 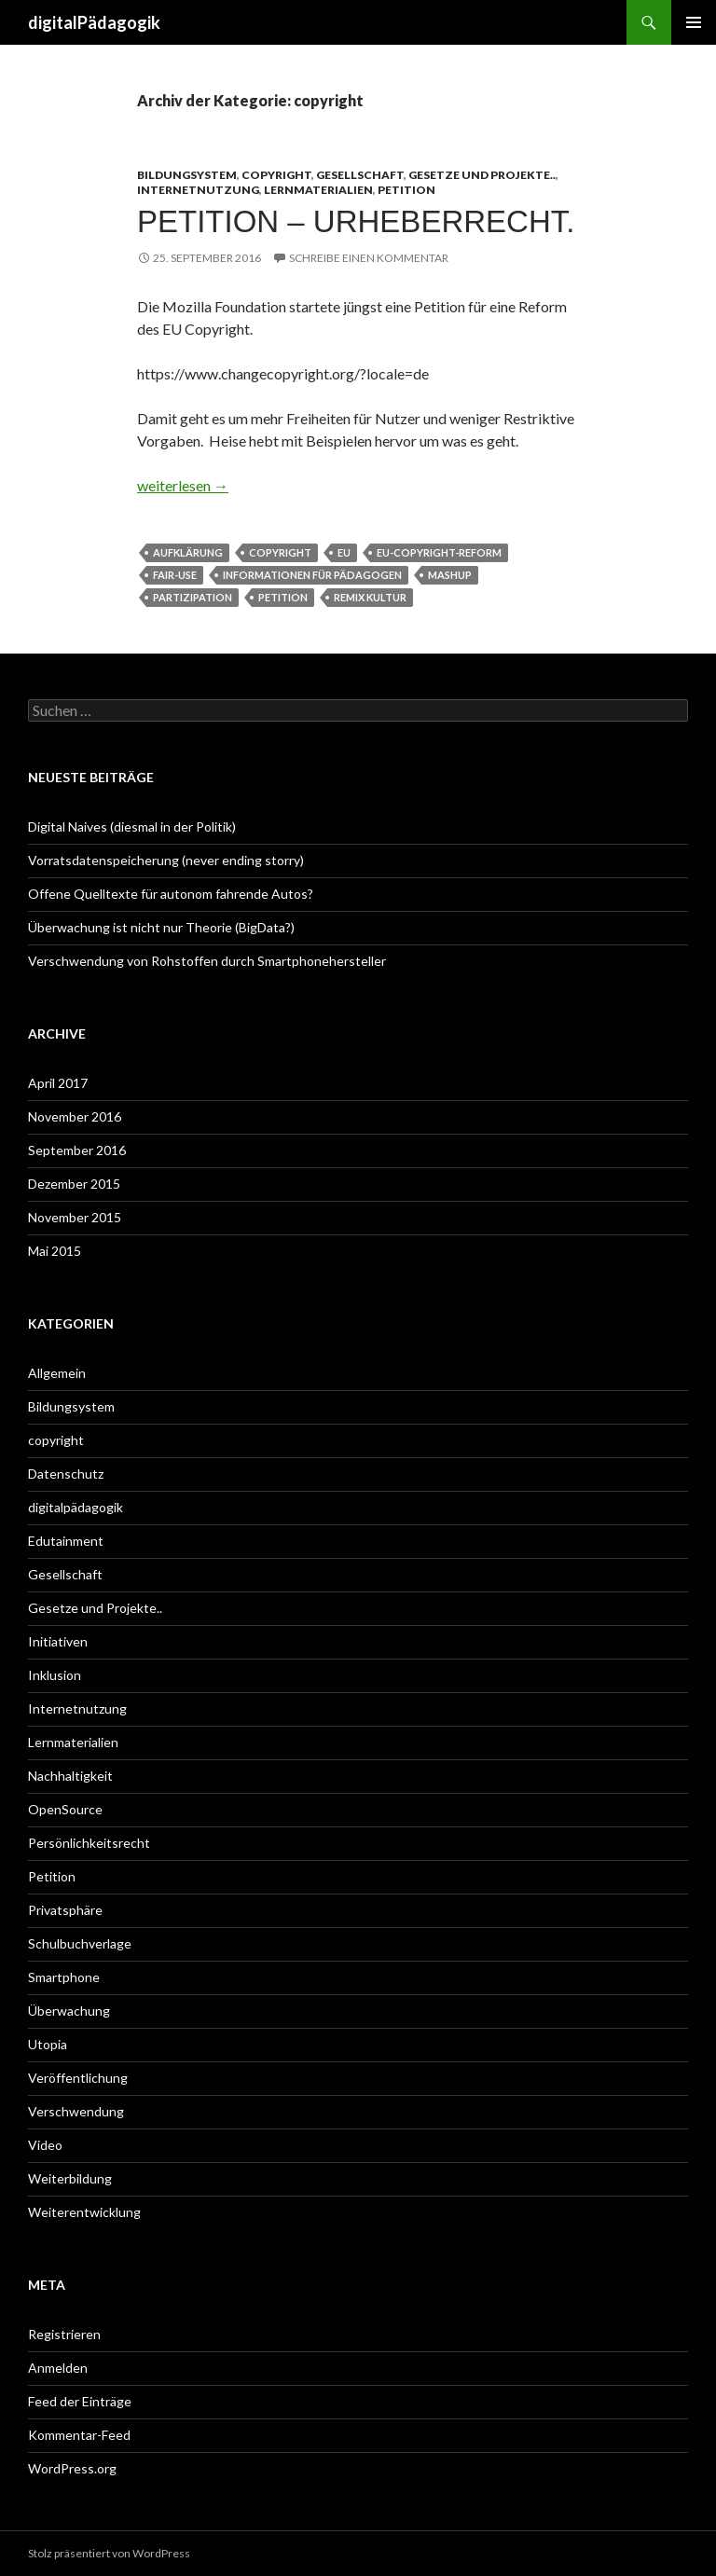 What do you see at coordinates (74, 1116) in the screenshot?
I see `November 2016` at bounding box center [74, 1116].